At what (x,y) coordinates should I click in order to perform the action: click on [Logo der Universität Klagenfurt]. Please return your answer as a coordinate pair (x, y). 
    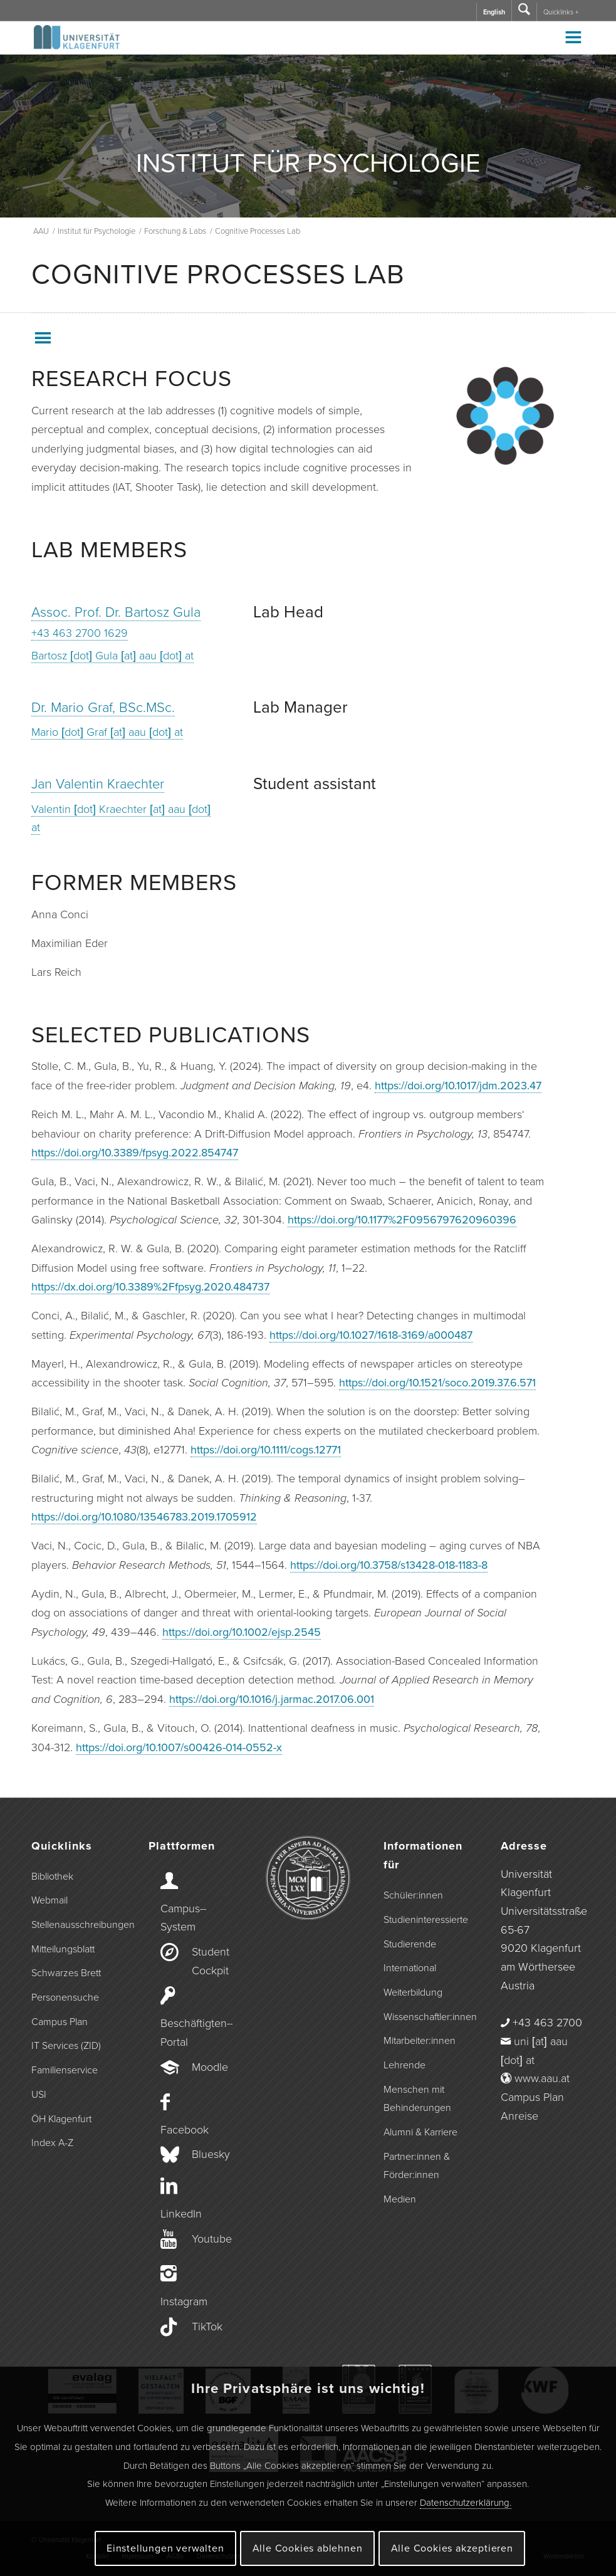
    Looking at the image, I should click on (77, 43).